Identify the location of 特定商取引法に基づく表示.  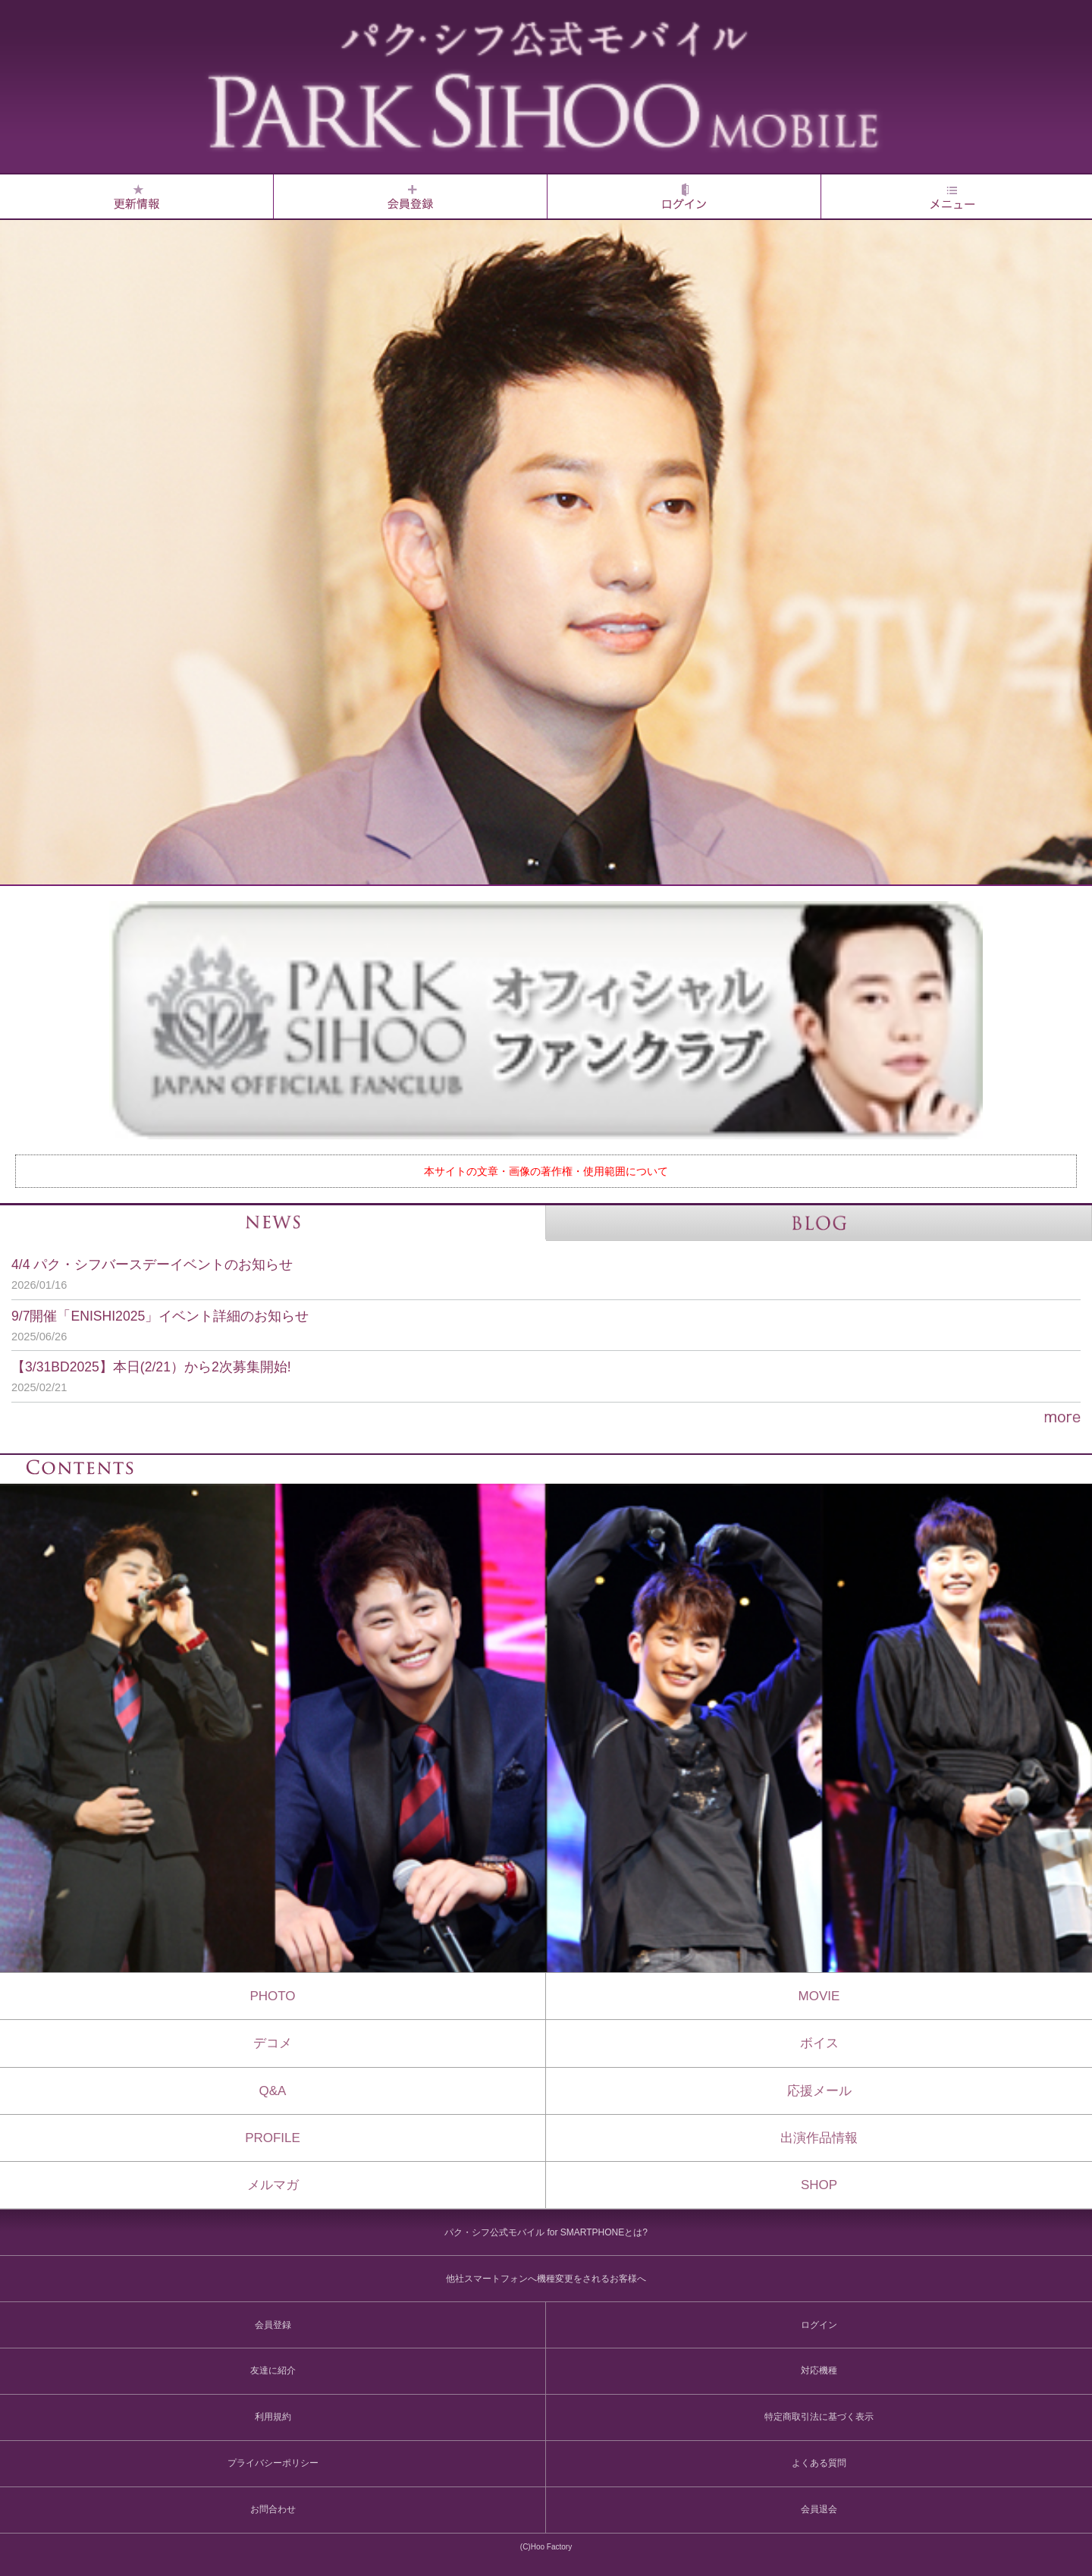
(819, 2416).